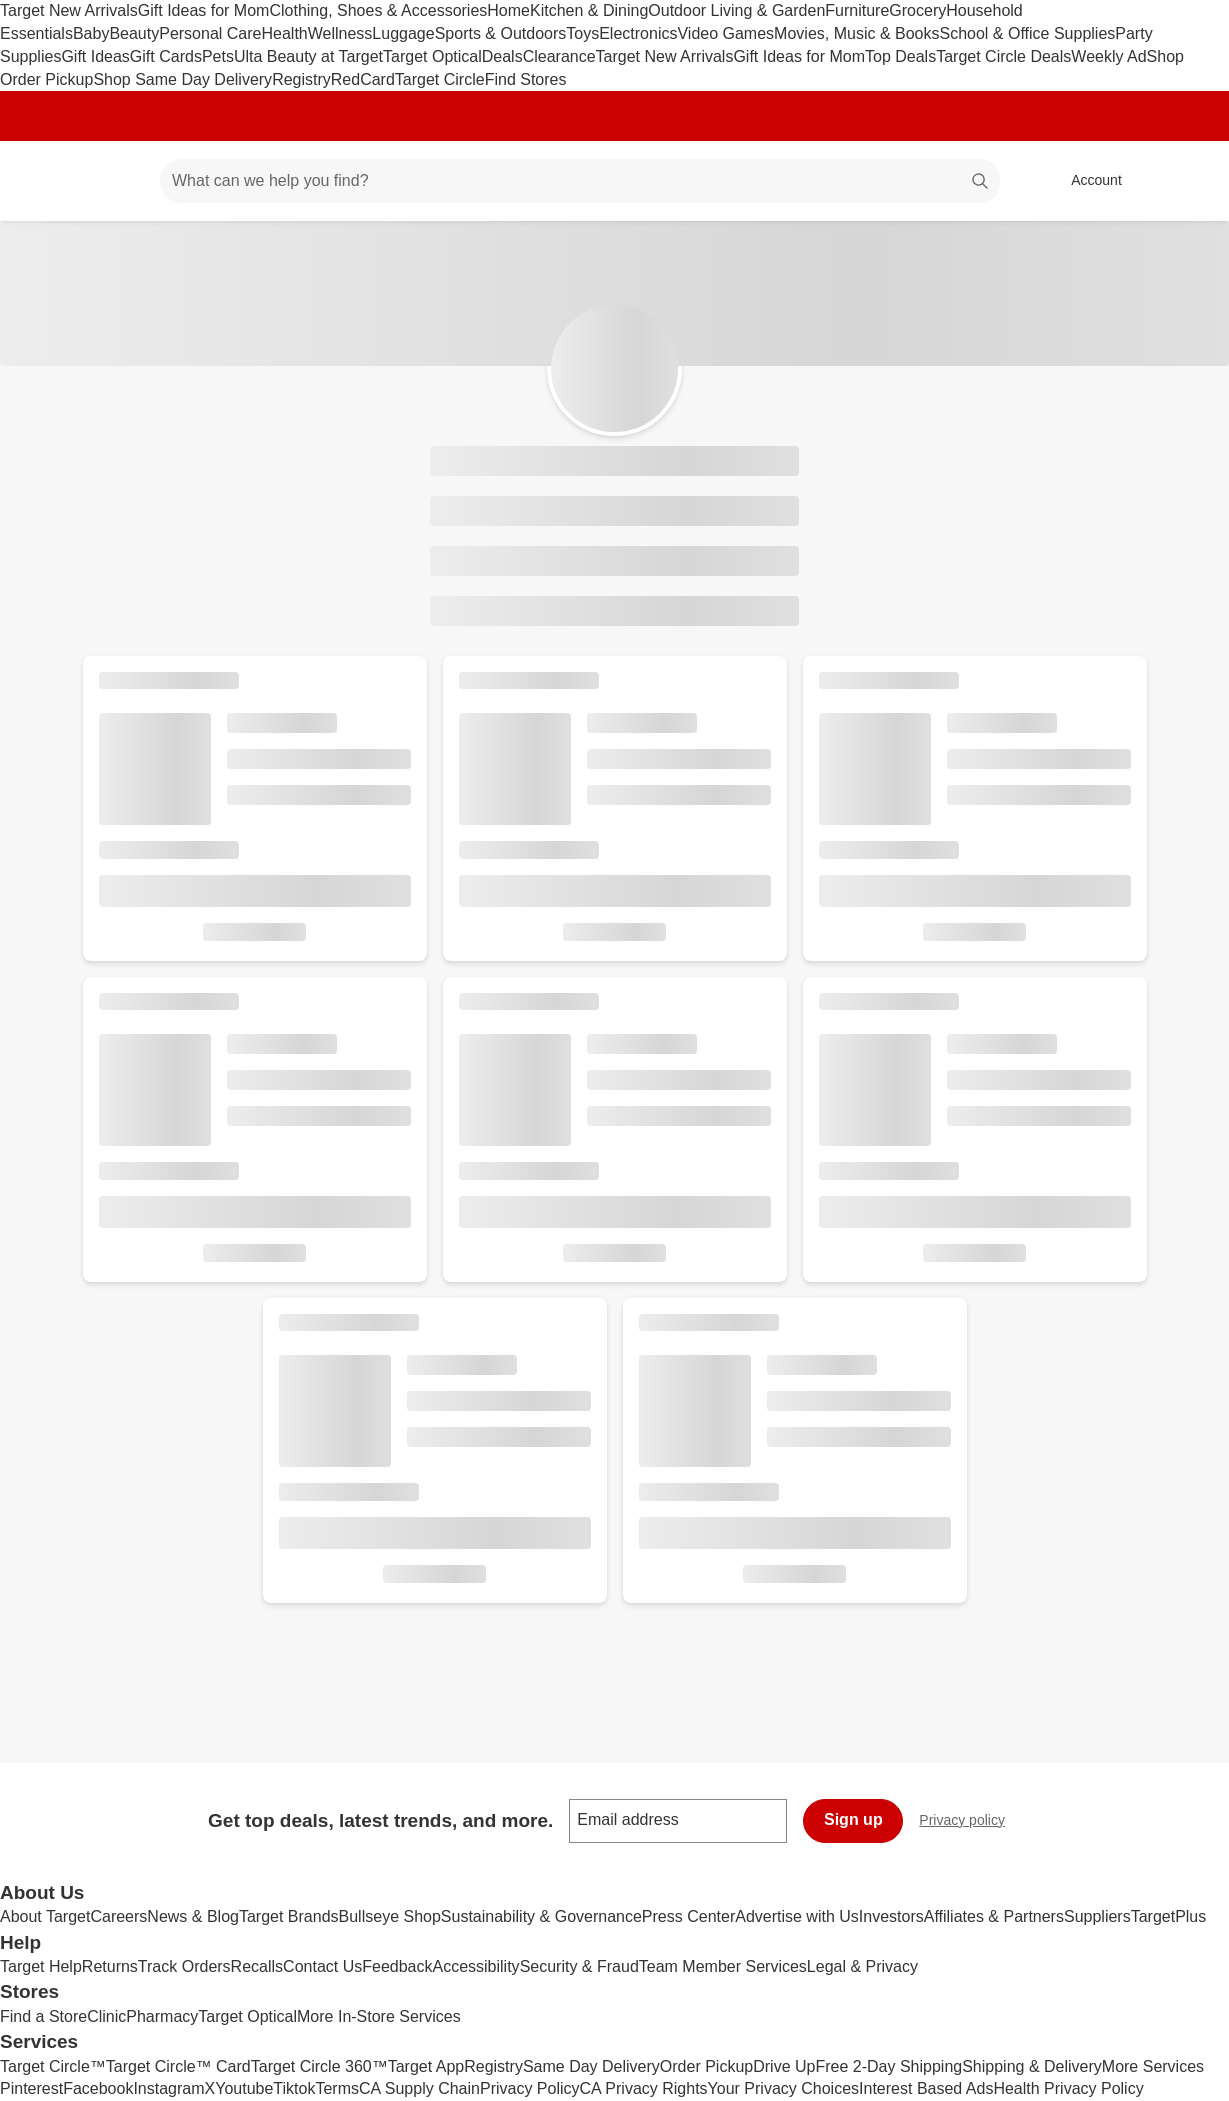 This screenshot has height=2101, width=1229. Describe the element at coordinates (378, 10) in the screenshot. I see `Clothing, Shoes & Accessories` at that location.